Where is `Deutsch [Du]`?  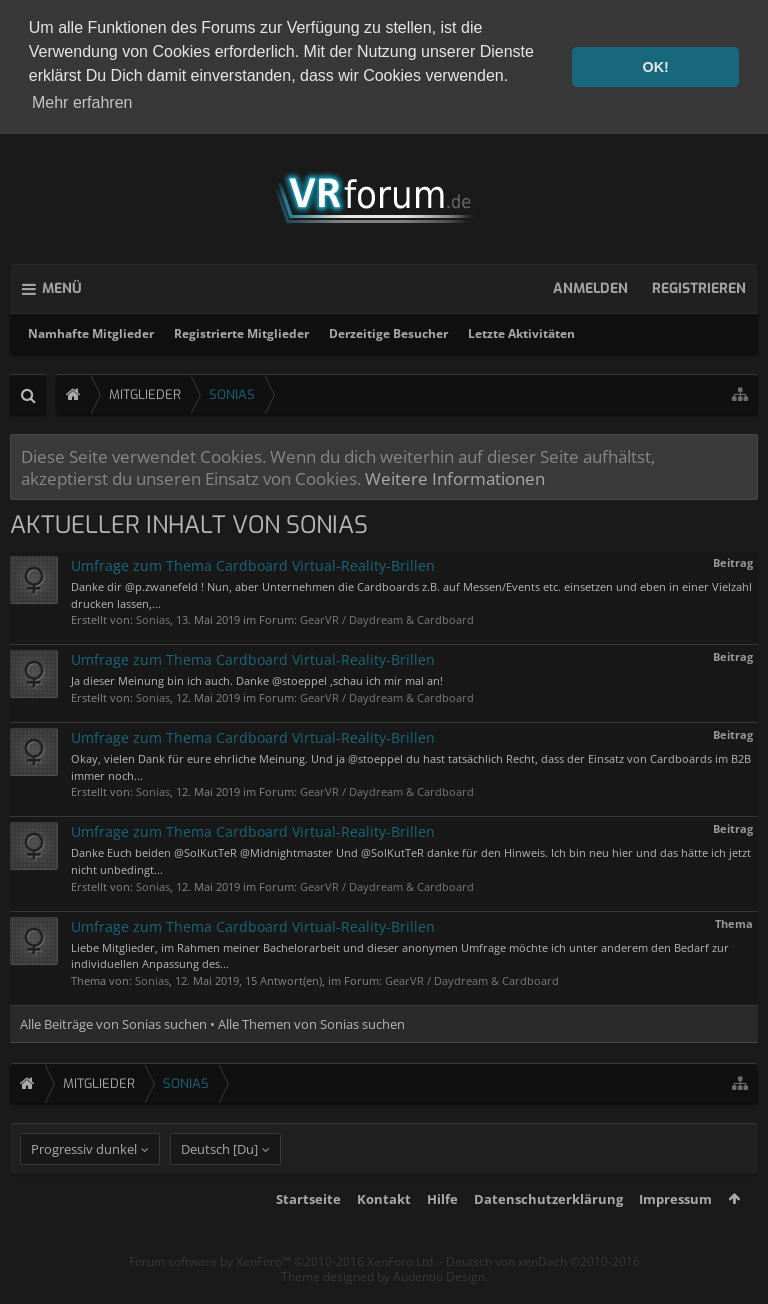 Deutsch [Du] is located at coordinates (219, 1184).